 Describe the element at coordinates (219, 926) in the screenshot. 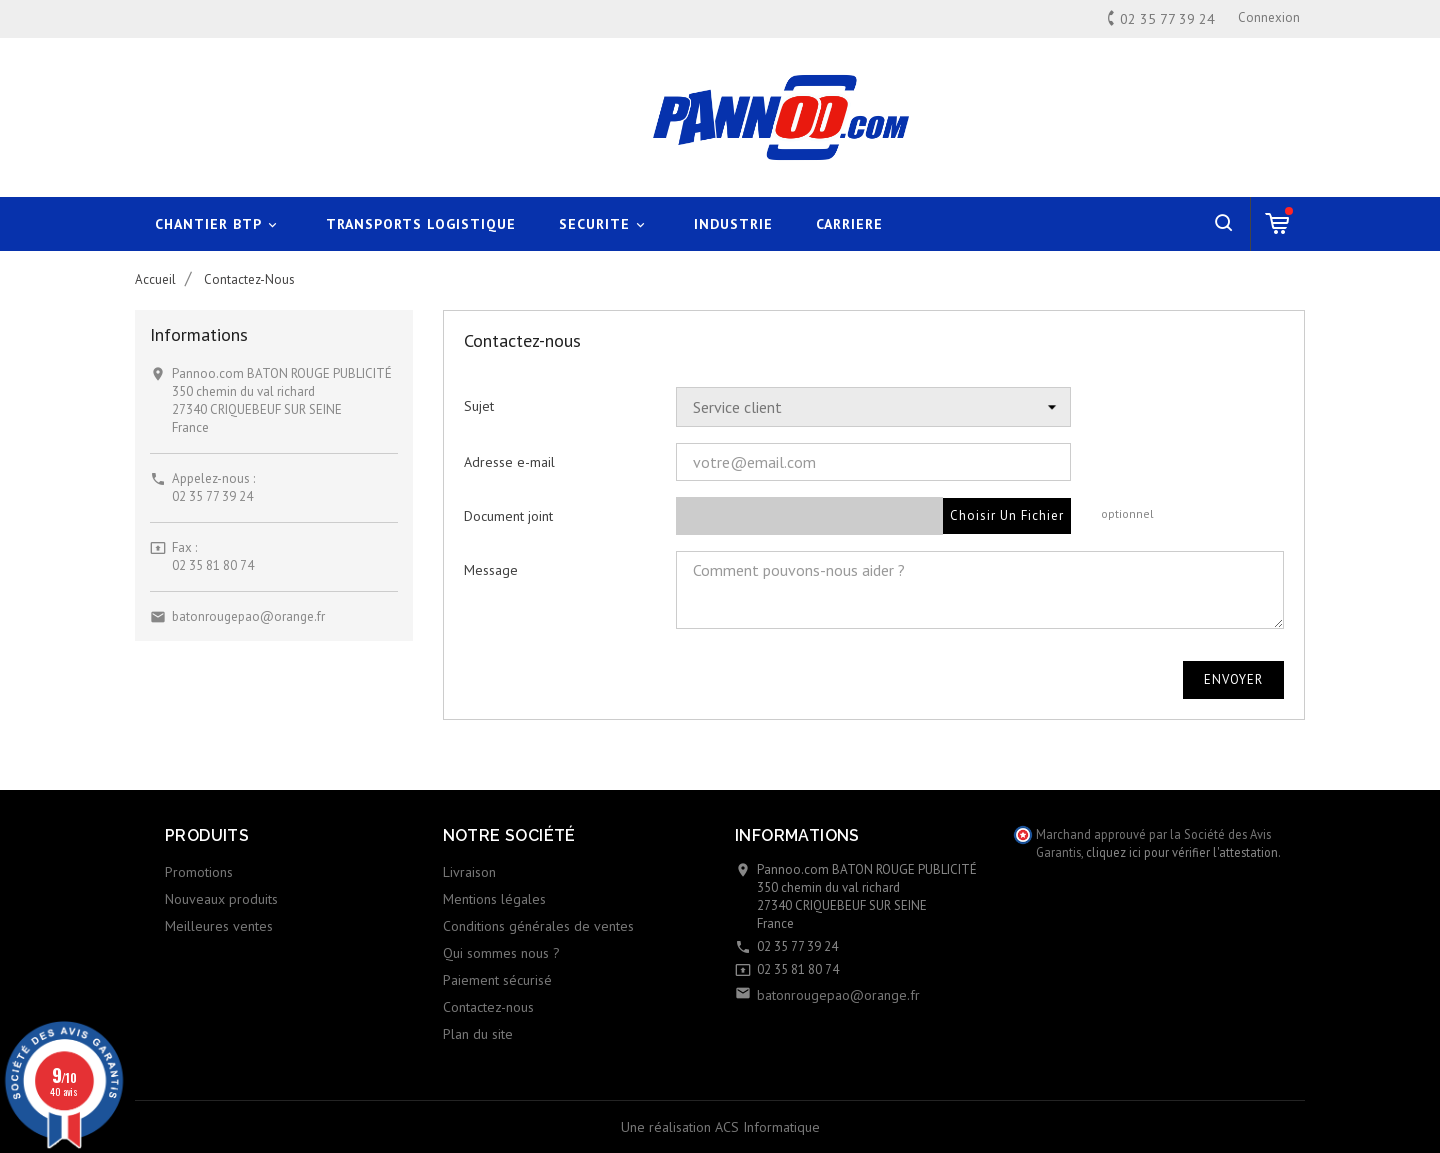

I see `Meilleures ventes` at that location.